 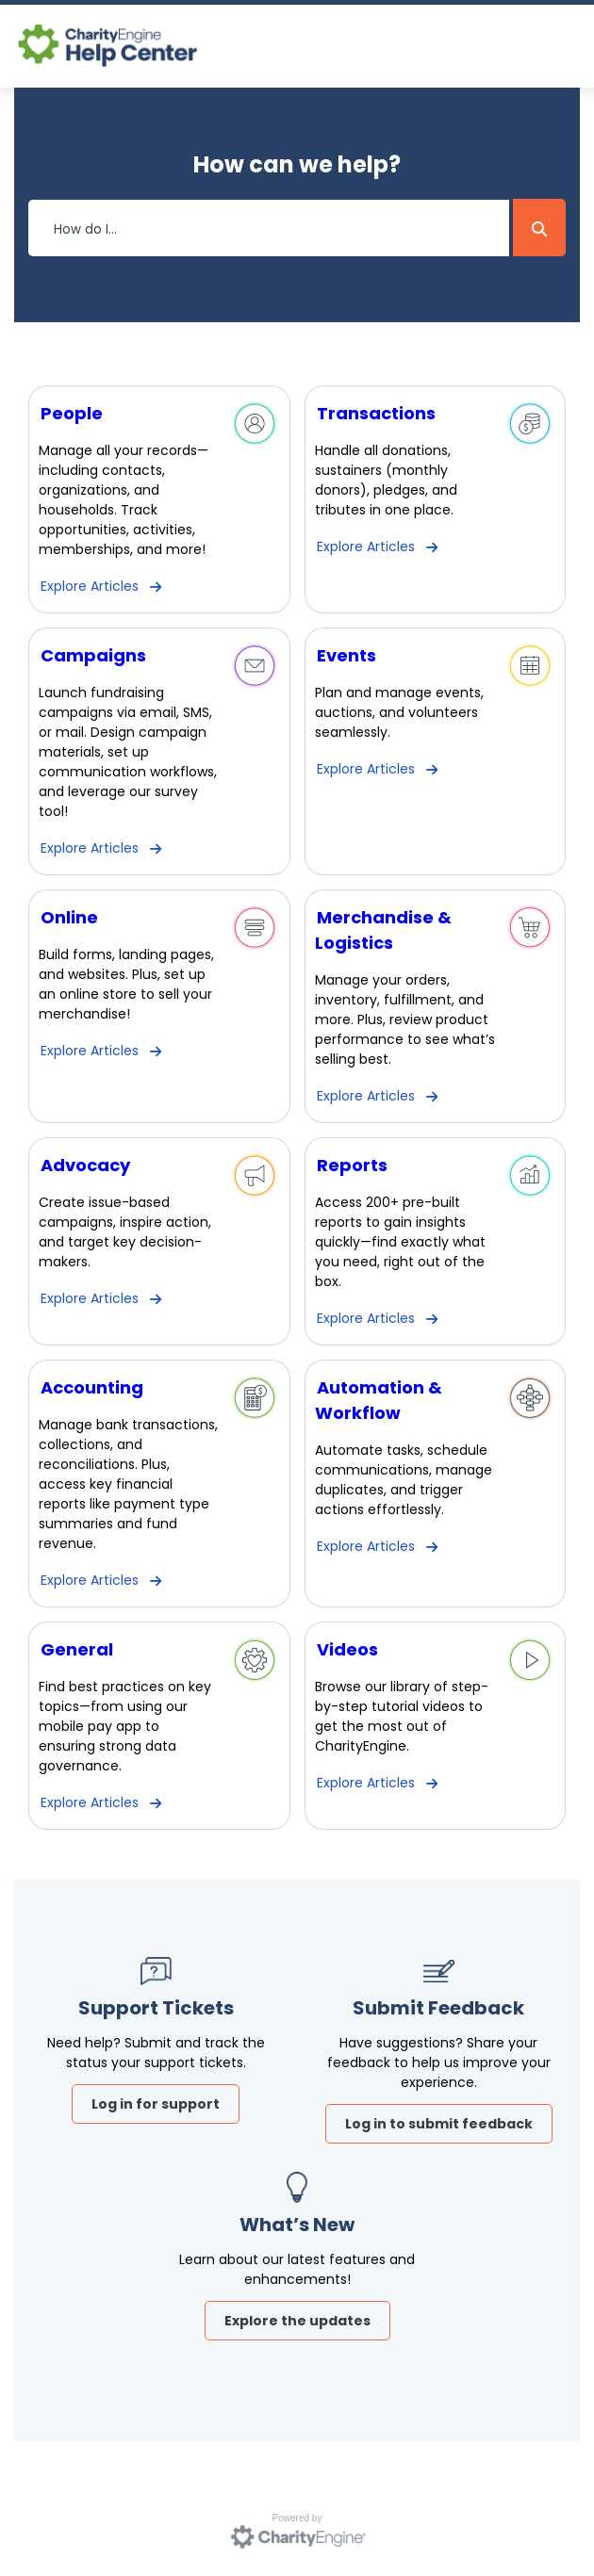 What do you see at coordinates (376, 413) in the screenshot?
I see `Transactions` at bounding box center [376, 413].